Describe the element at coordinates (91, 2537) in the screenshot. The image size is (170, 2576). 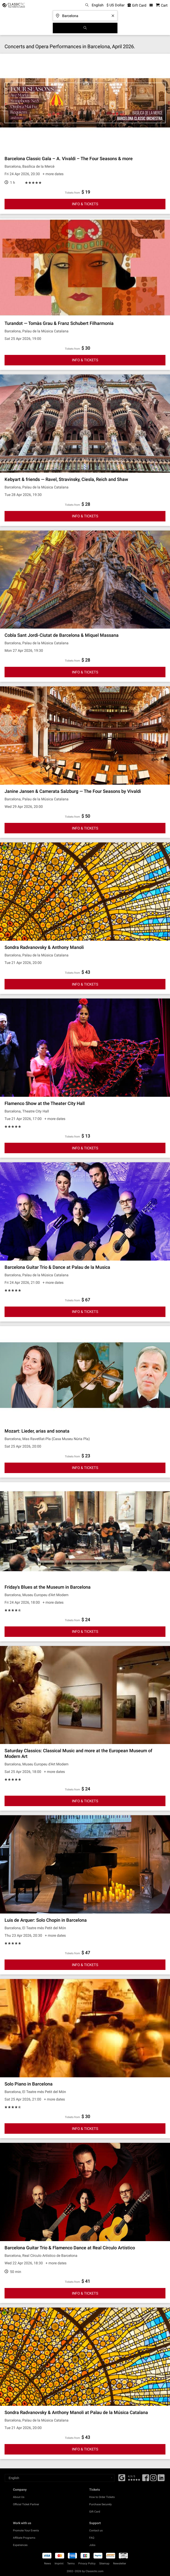
I see `FAQ` at that location.